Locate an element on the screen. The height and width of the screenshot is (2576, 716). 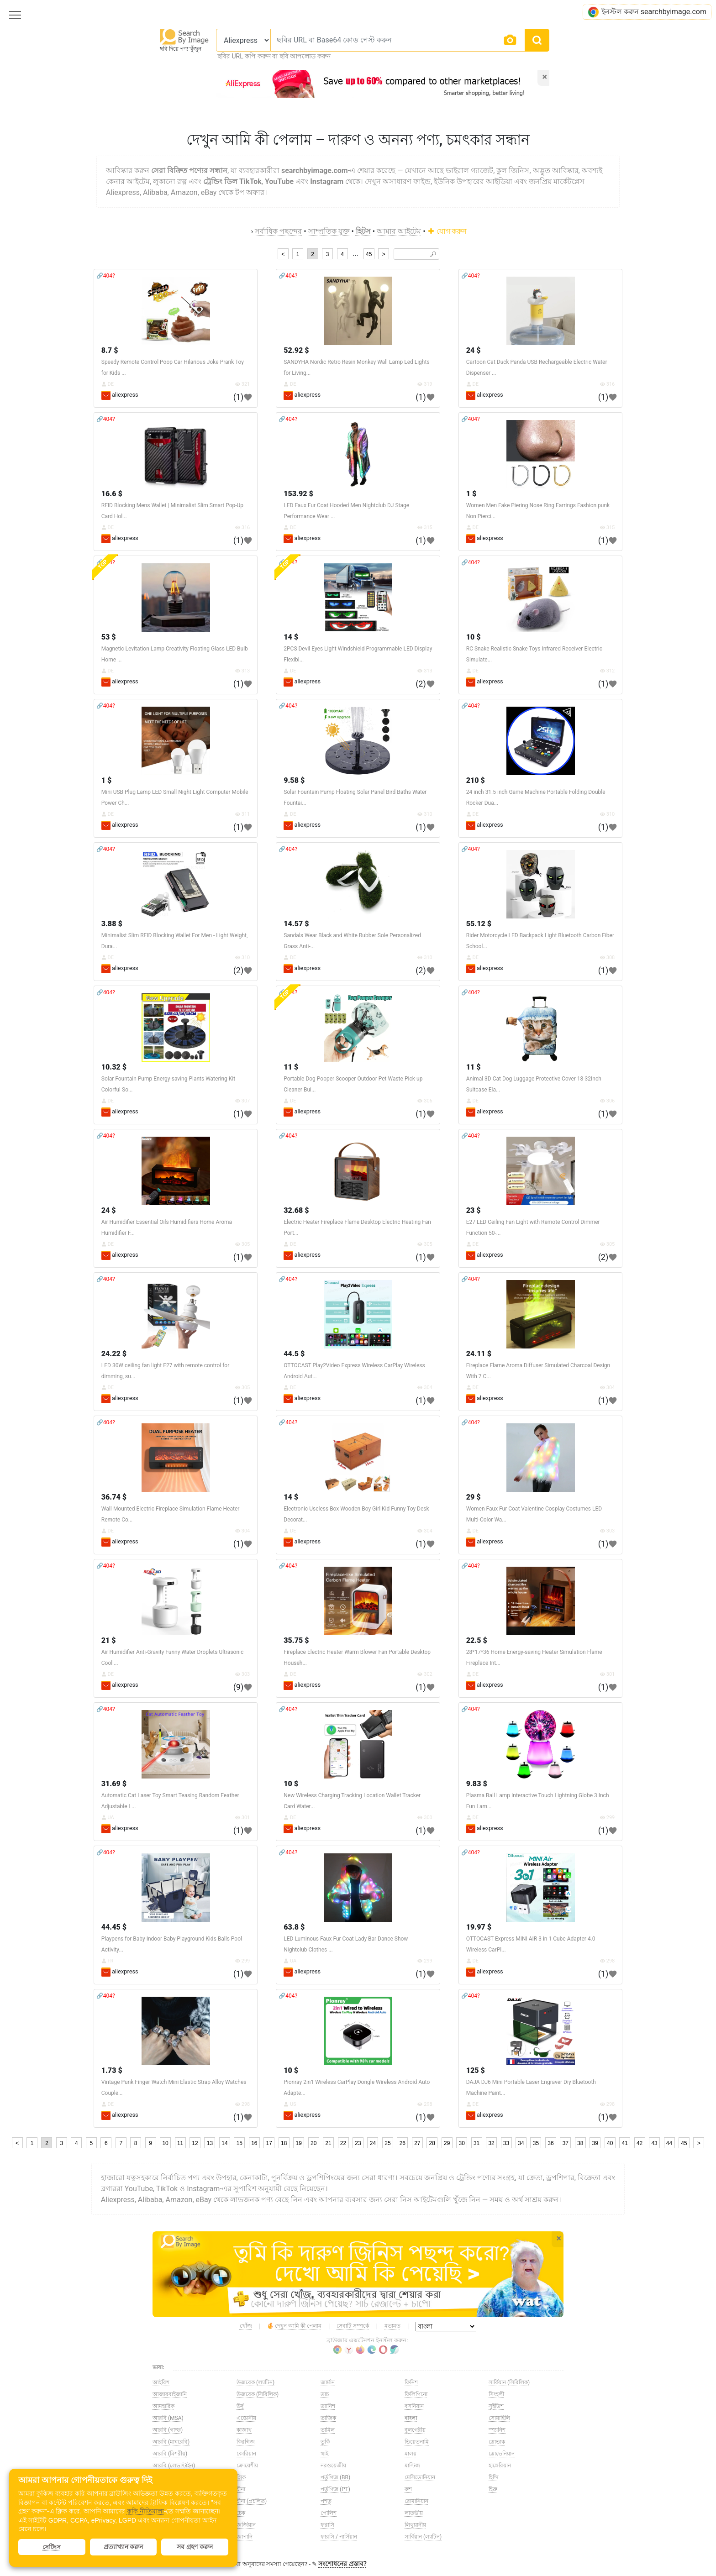
পশতু is located at coordinates (326, 2501).